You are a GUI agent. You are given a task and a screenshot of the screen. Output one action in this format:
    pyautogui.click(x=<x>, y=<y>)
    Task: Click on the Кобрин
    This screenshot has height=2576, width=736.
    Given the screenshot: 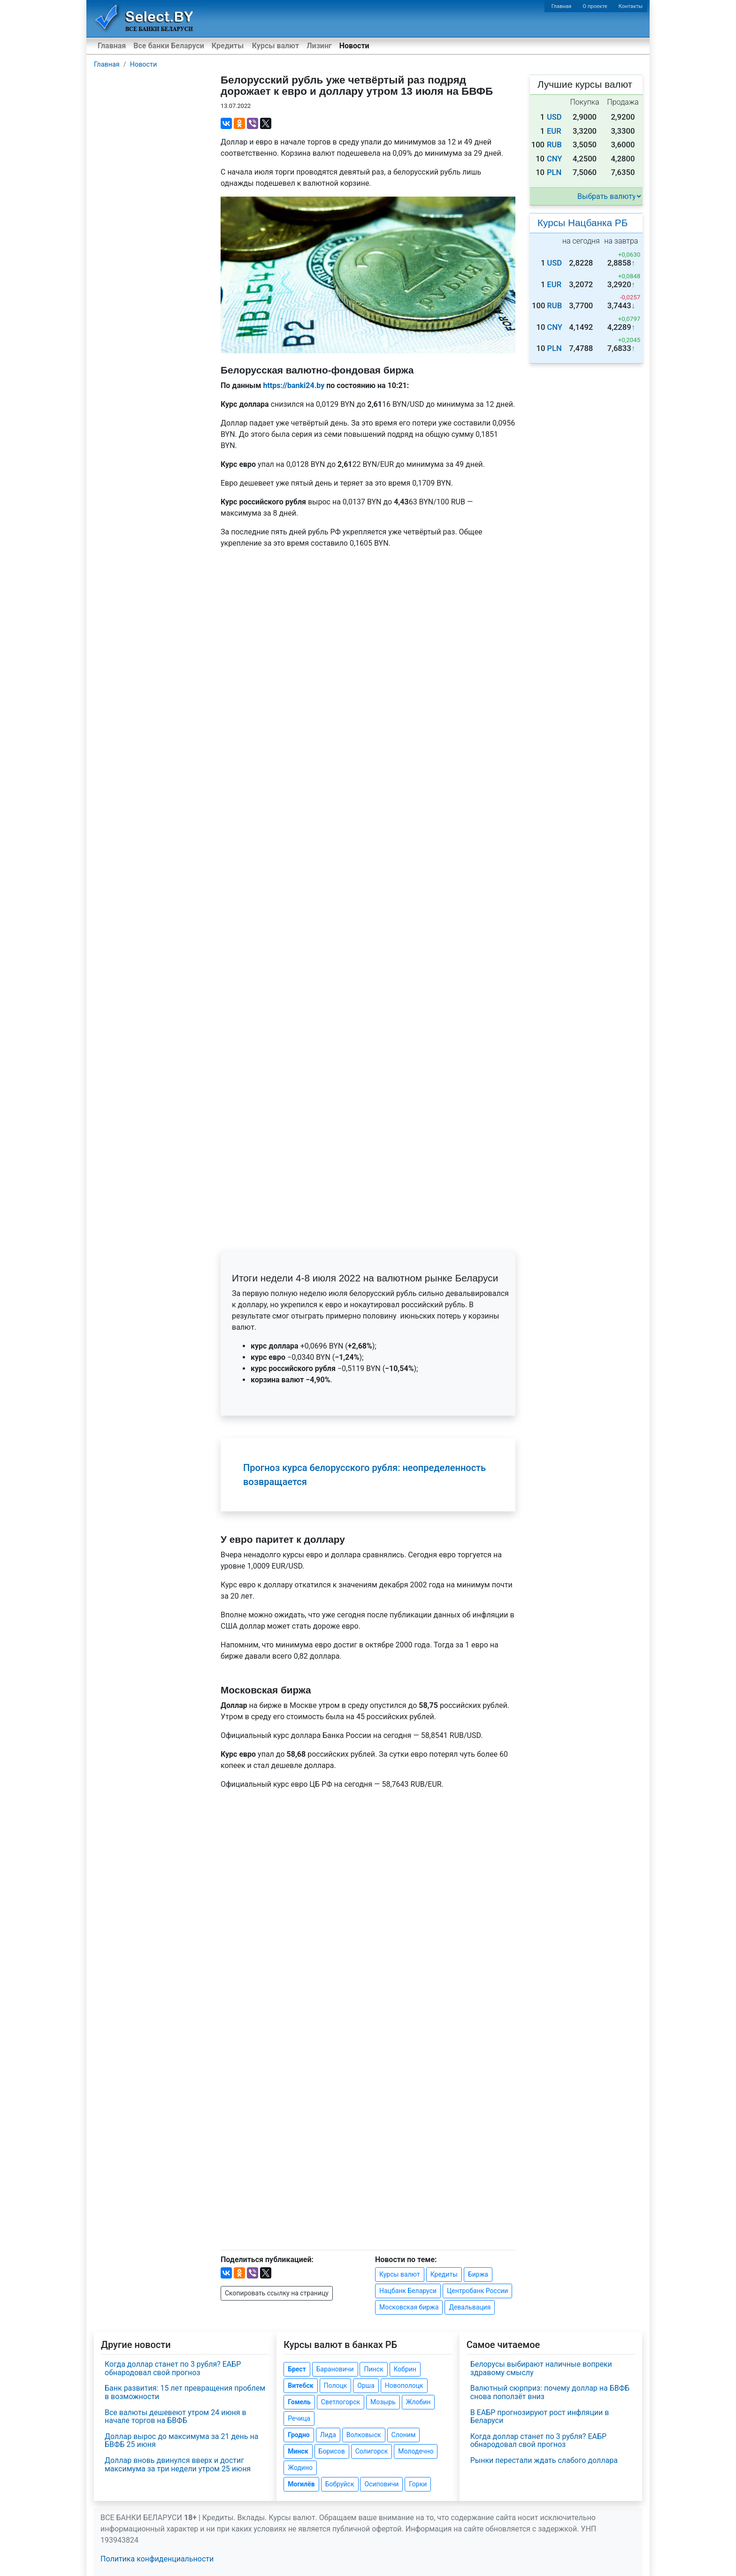 What is the action you would take?
    pyautogui.click(x=405, y=2369)
    